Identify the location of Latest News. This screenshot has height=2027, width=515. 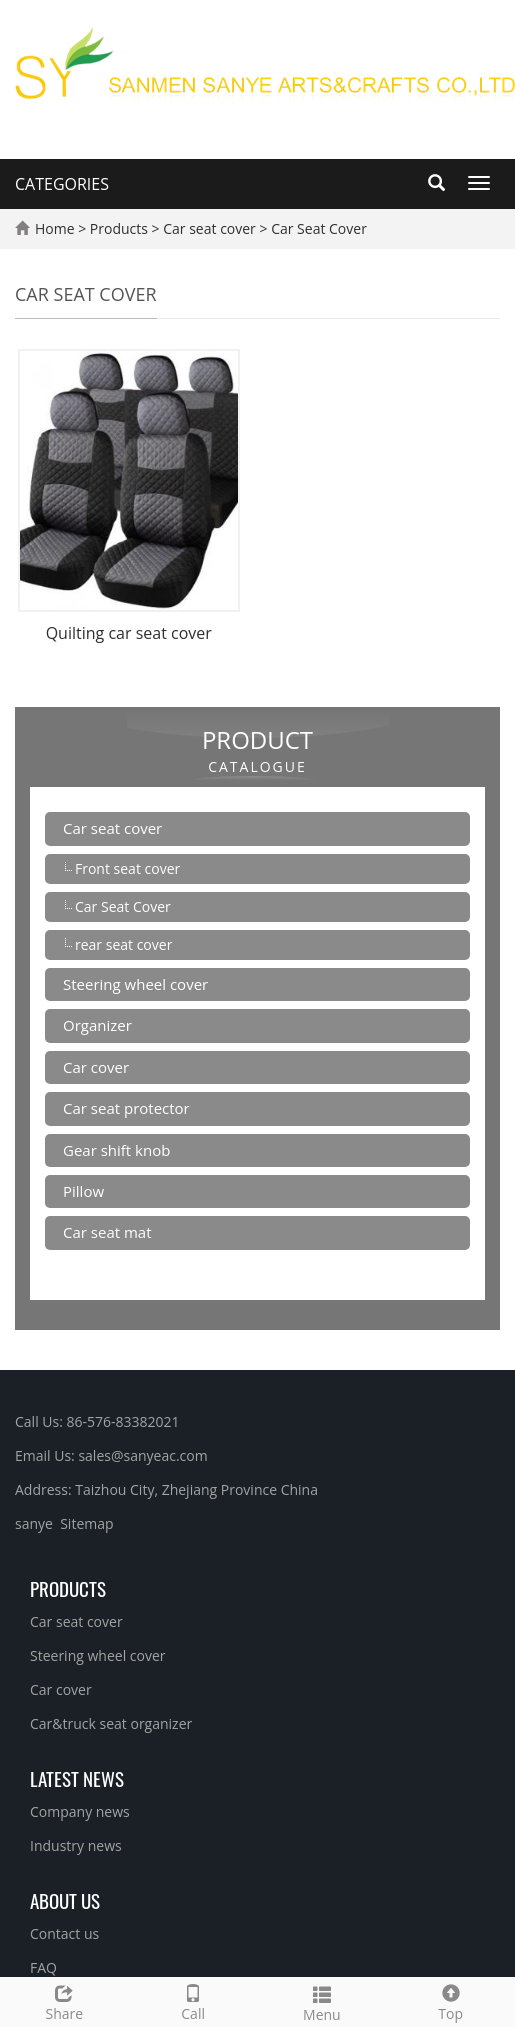
(77, 1778).